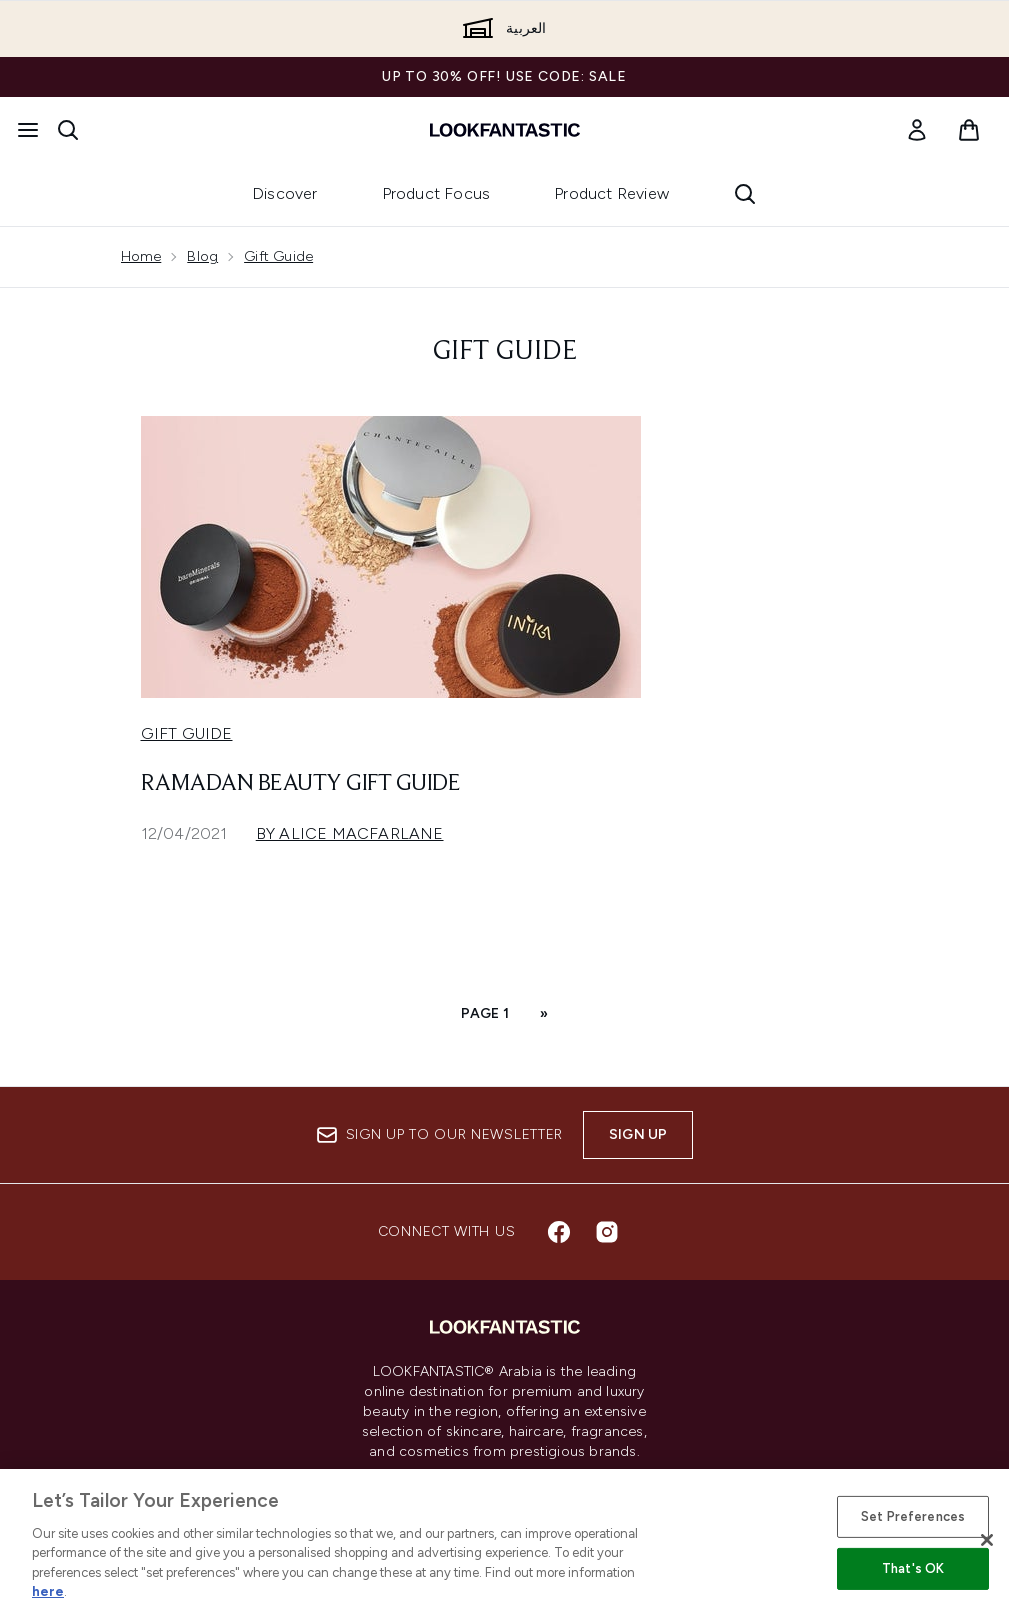  What do you see at coordinates (68, 130) in the screenshot?
I see `[Open search bar]` at bounding box center [68, 130].